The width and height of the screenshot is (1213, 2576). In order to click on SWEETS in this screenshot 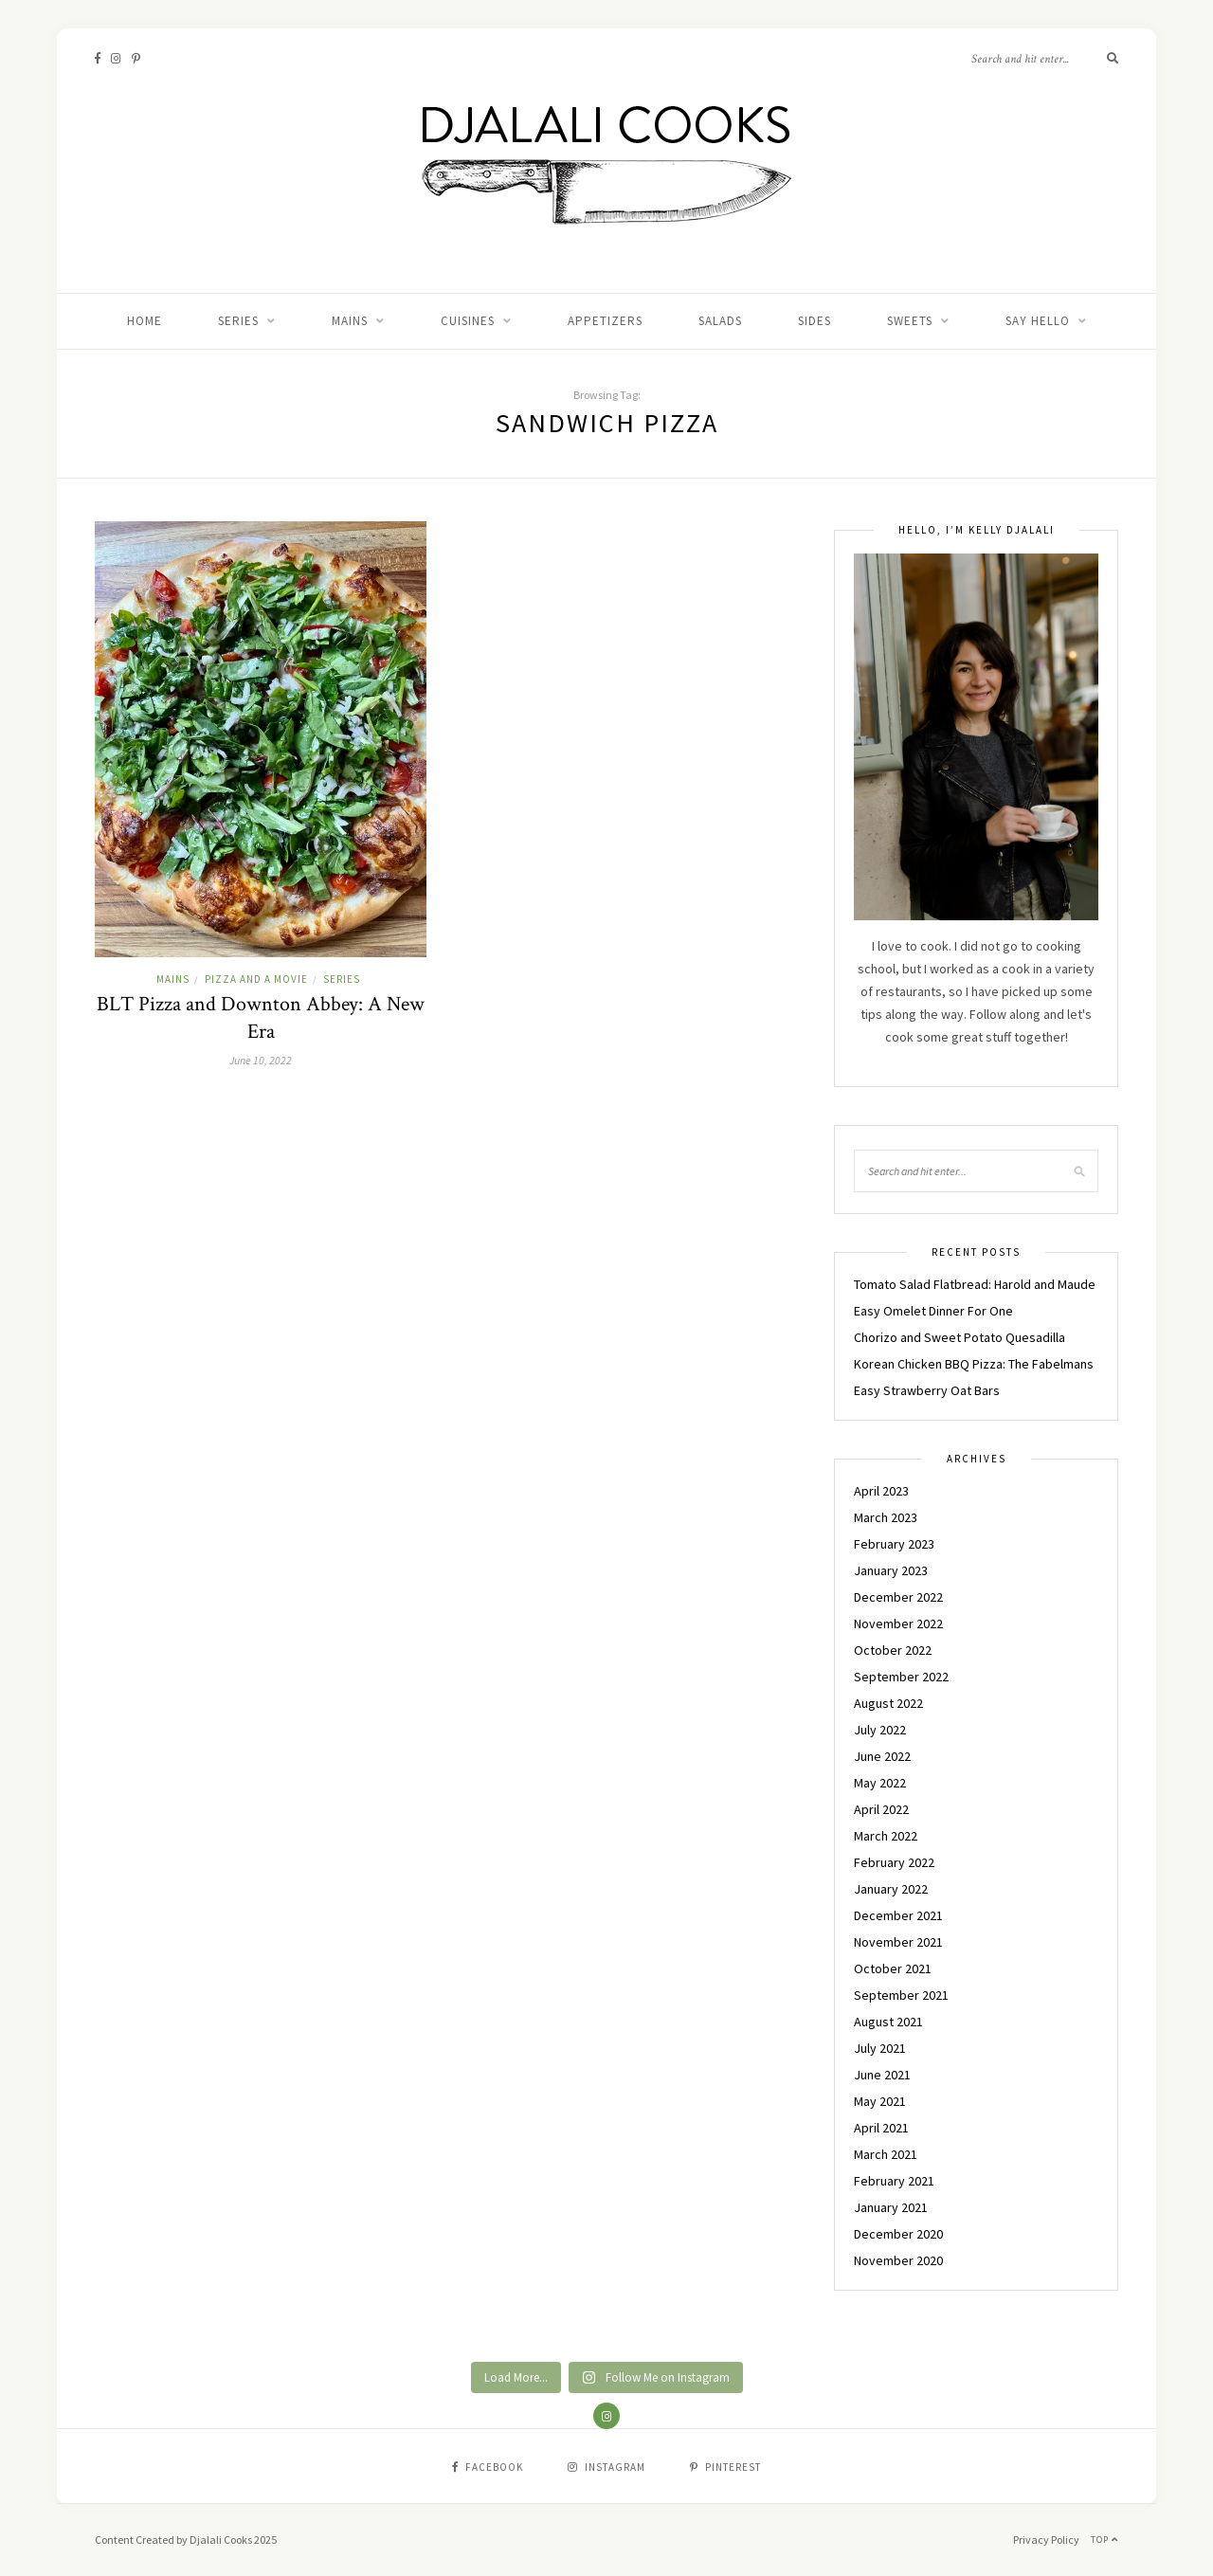, I will do `click(909, 321)`.